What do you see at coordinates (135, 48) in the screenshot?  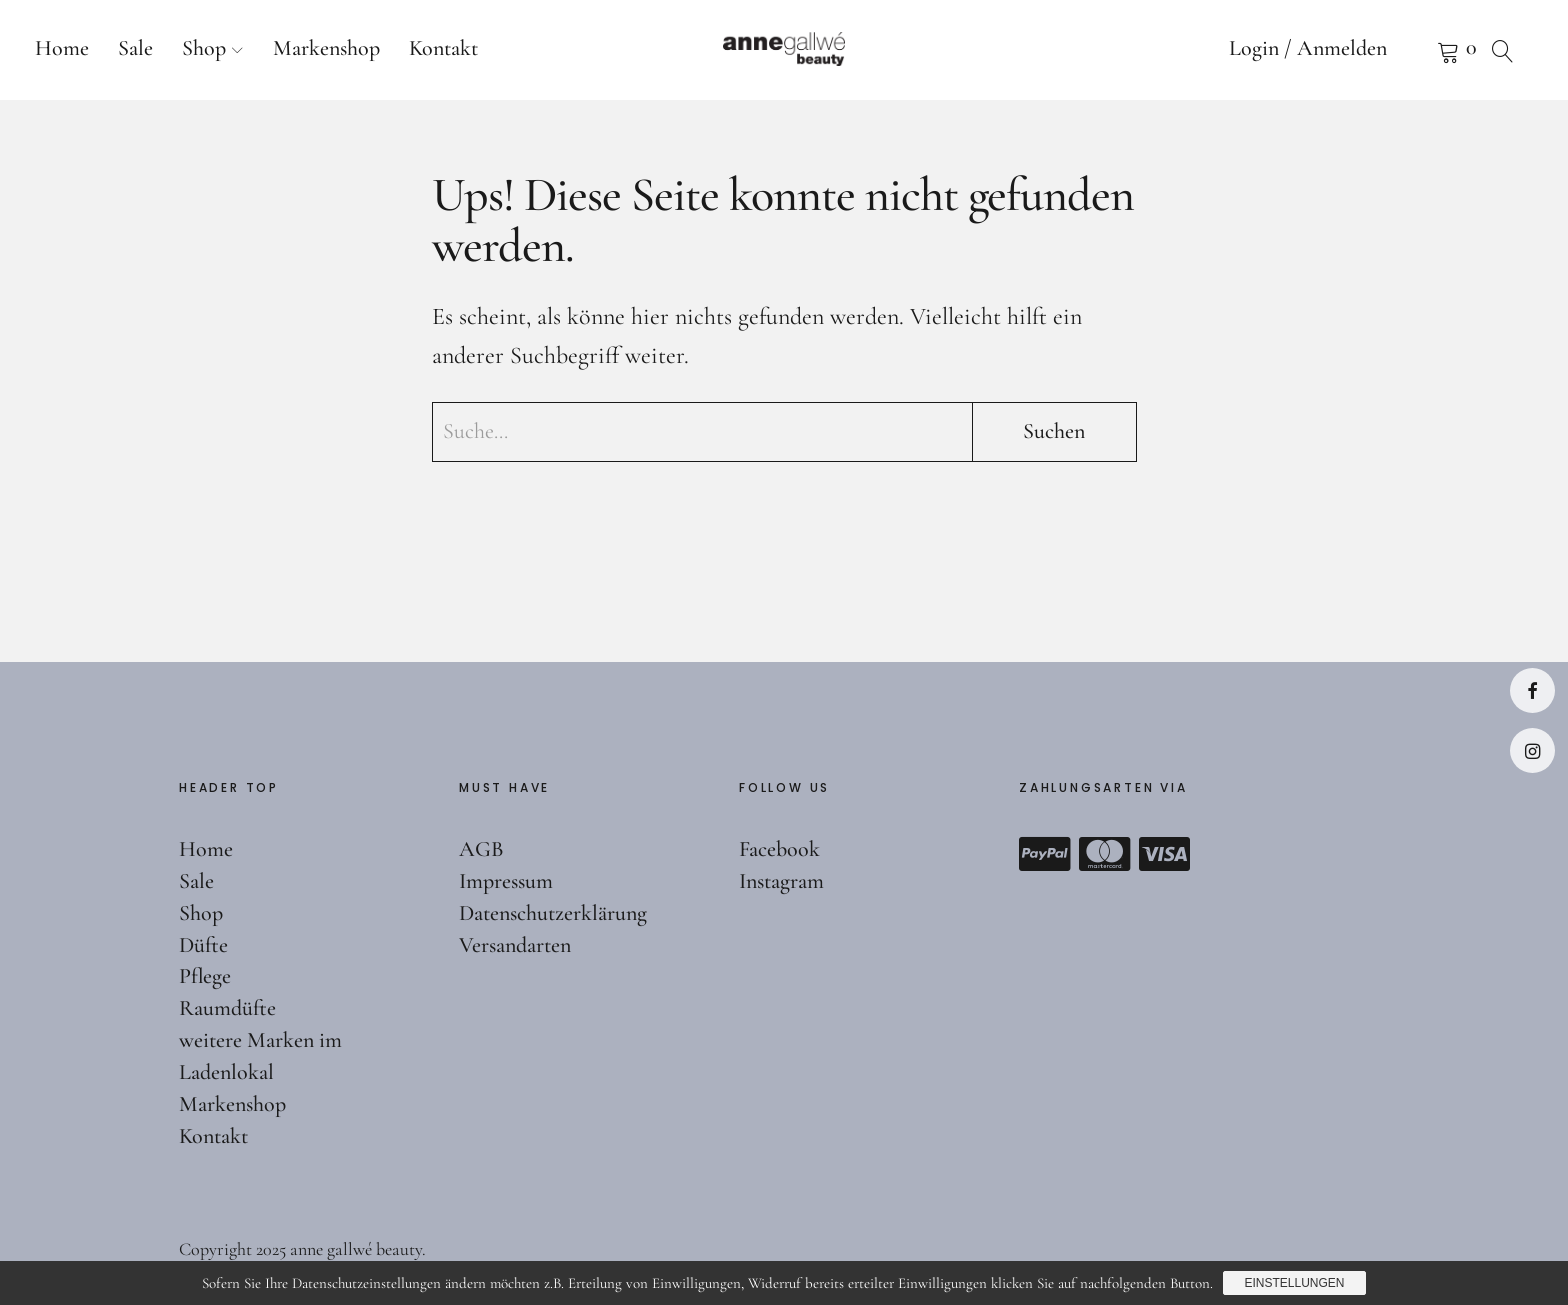 I see `Sale` at bounding box center [135, 48].